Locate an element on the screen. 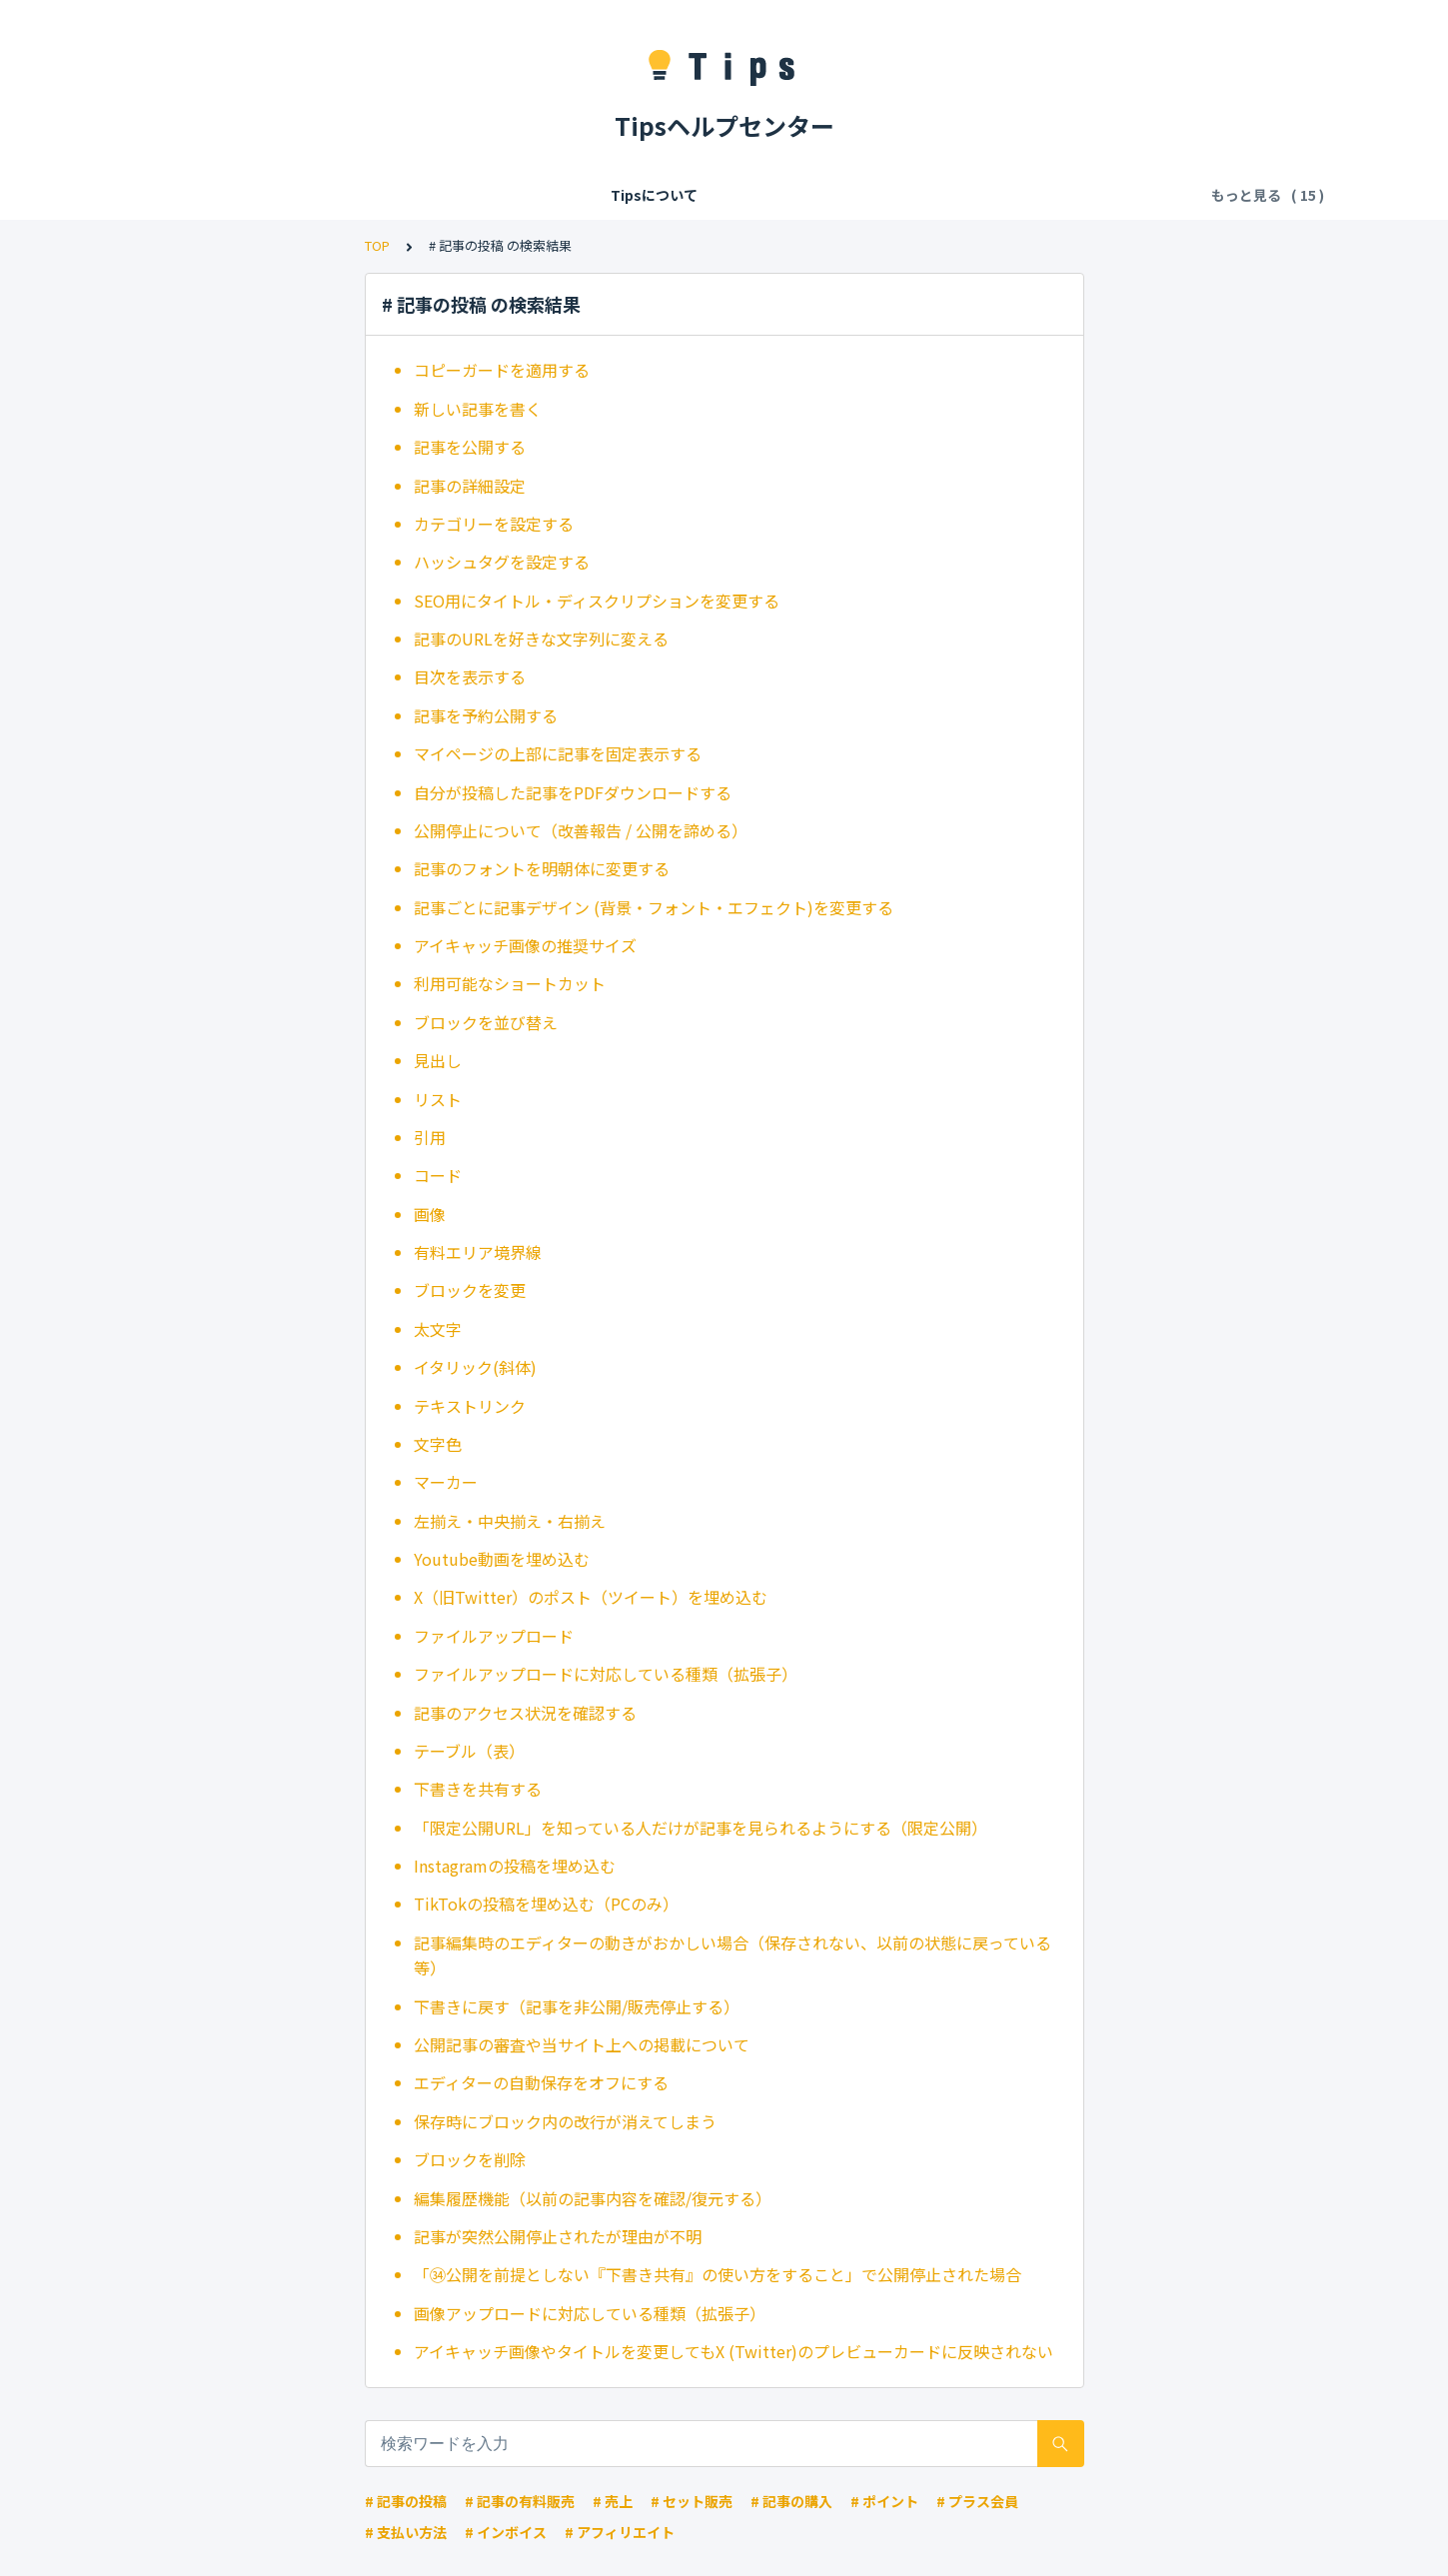 This screenshot has width=1448, height=2576. 記事のURLを好きな文字列に変える is located at coordinates (541, 638).